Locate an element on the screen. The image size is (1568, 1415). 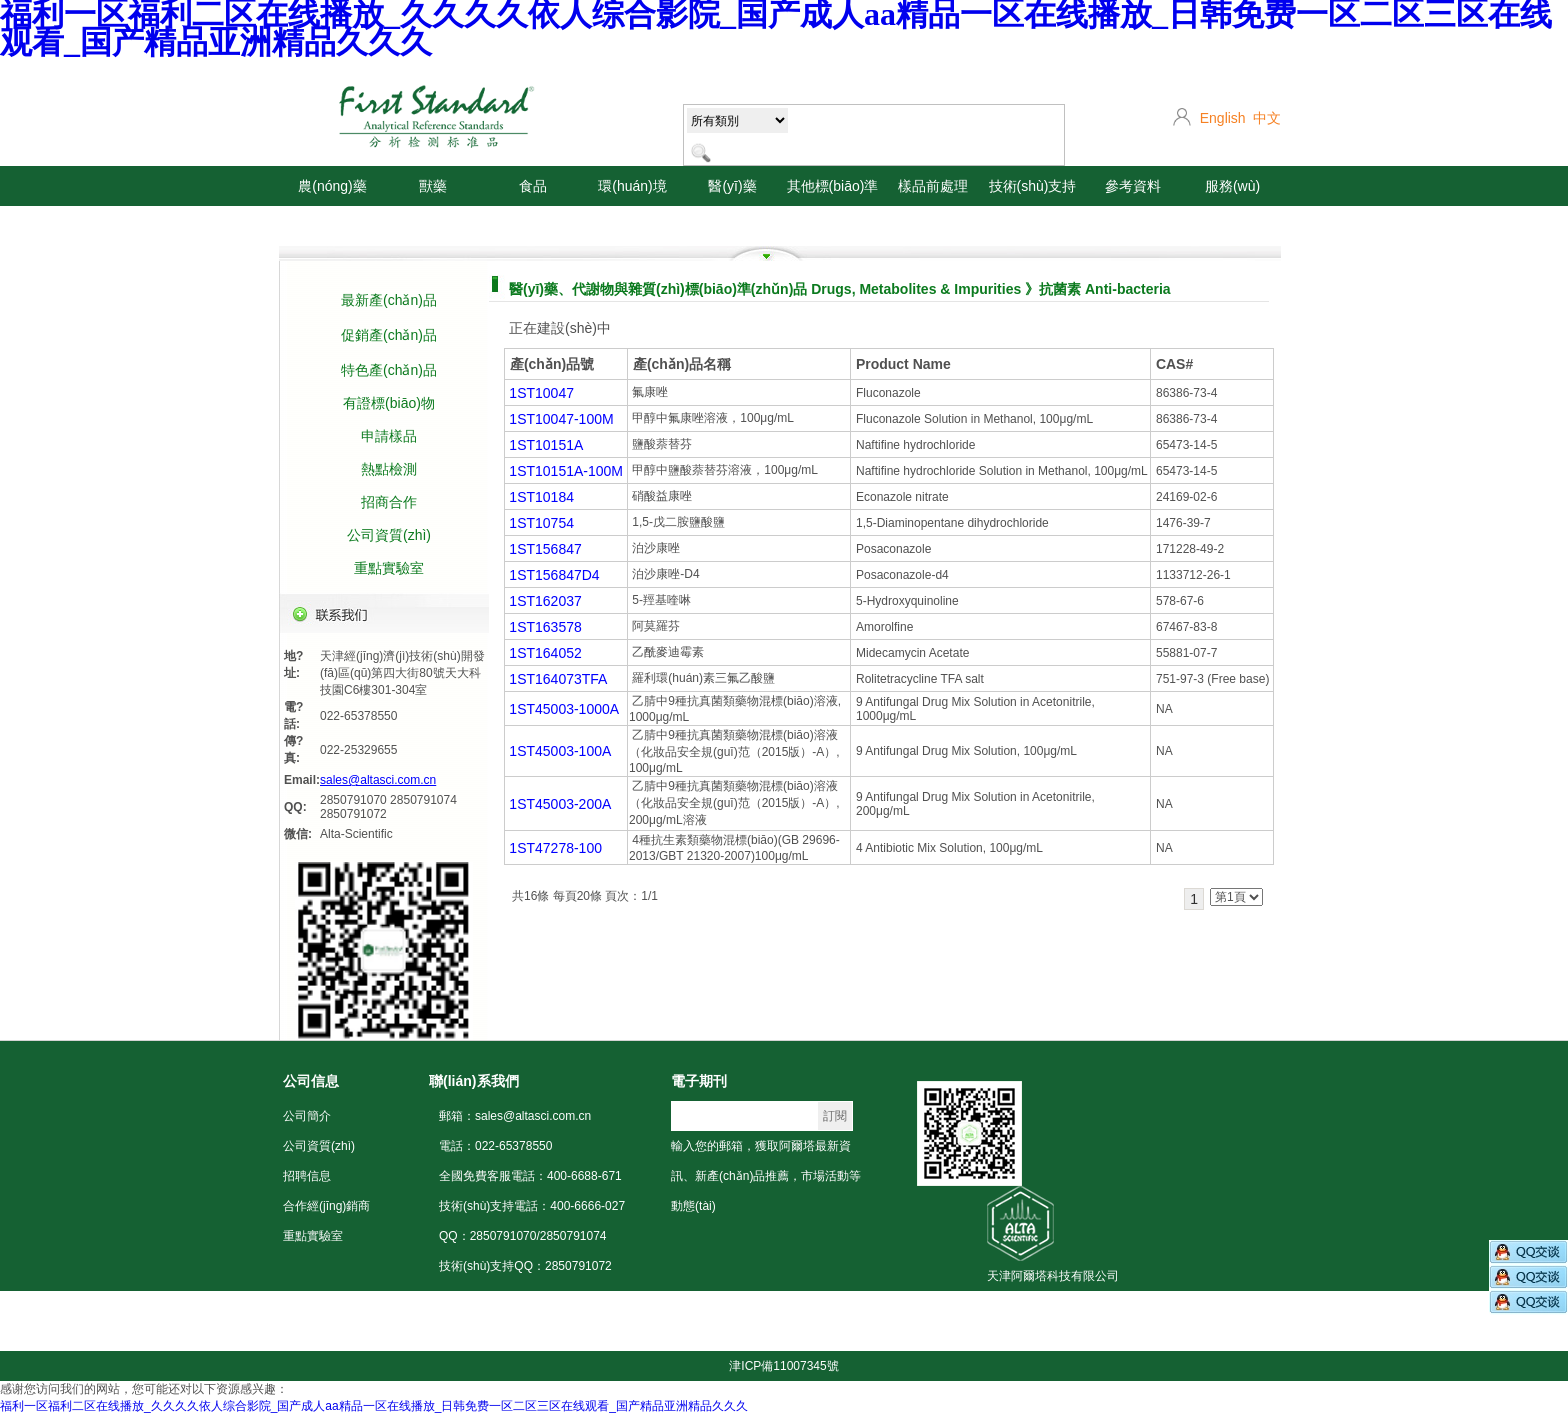
有證標(biāo)物 is located at coordinates (389, 403).